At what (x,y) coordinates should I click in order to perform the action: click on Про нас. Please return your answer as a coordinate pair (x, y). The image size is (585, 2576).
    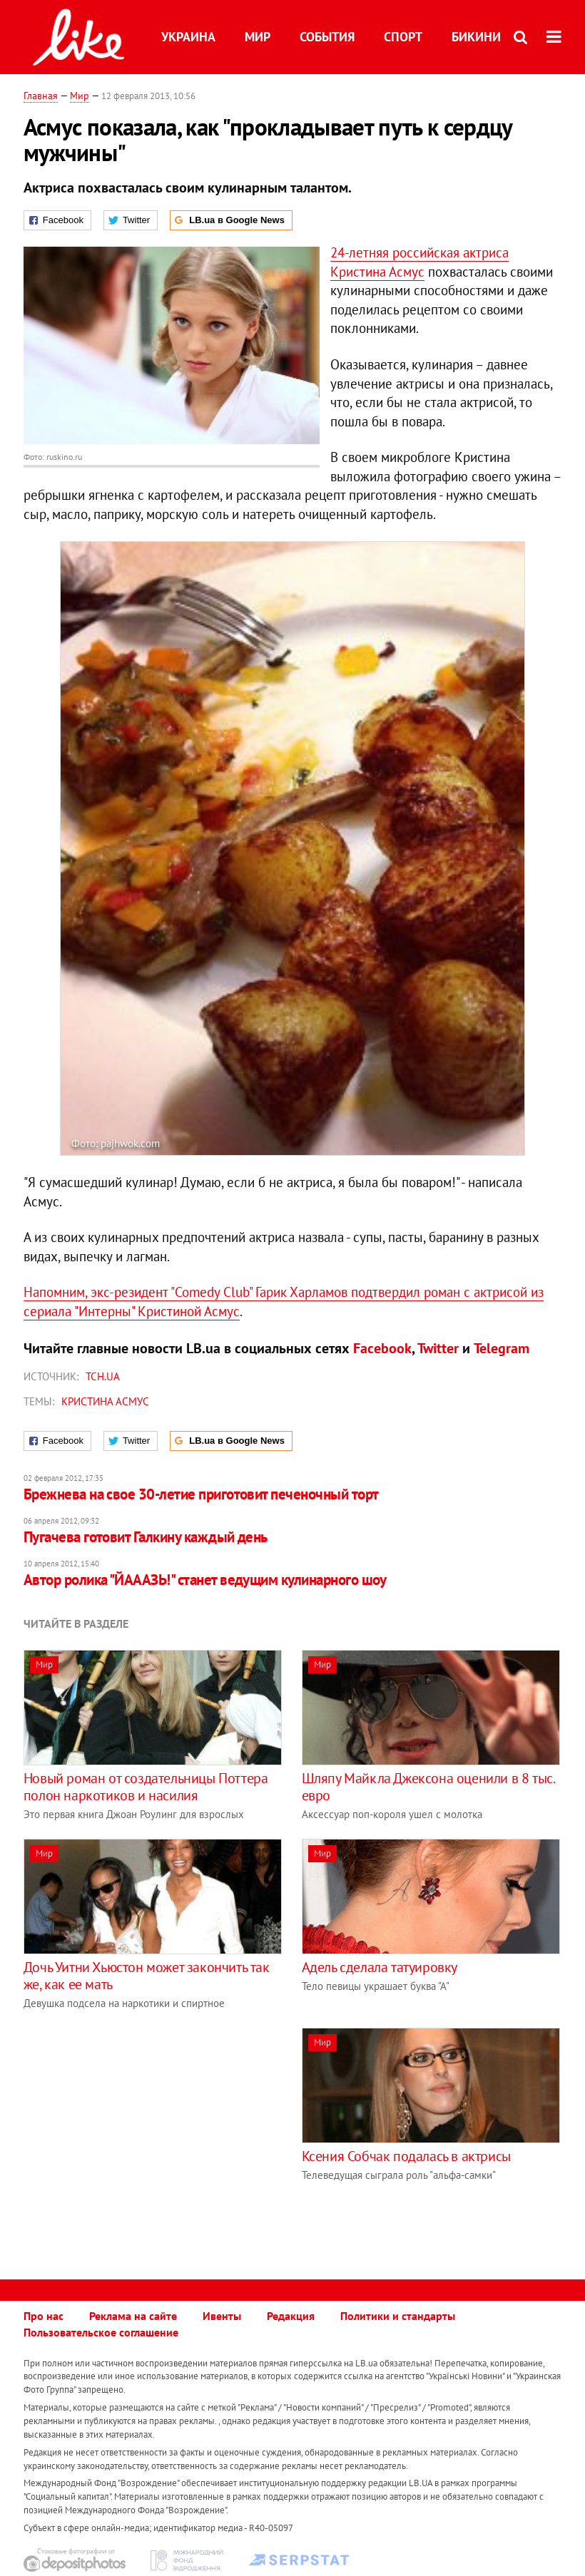
    Looking at the image, I should click on (43, 2316).